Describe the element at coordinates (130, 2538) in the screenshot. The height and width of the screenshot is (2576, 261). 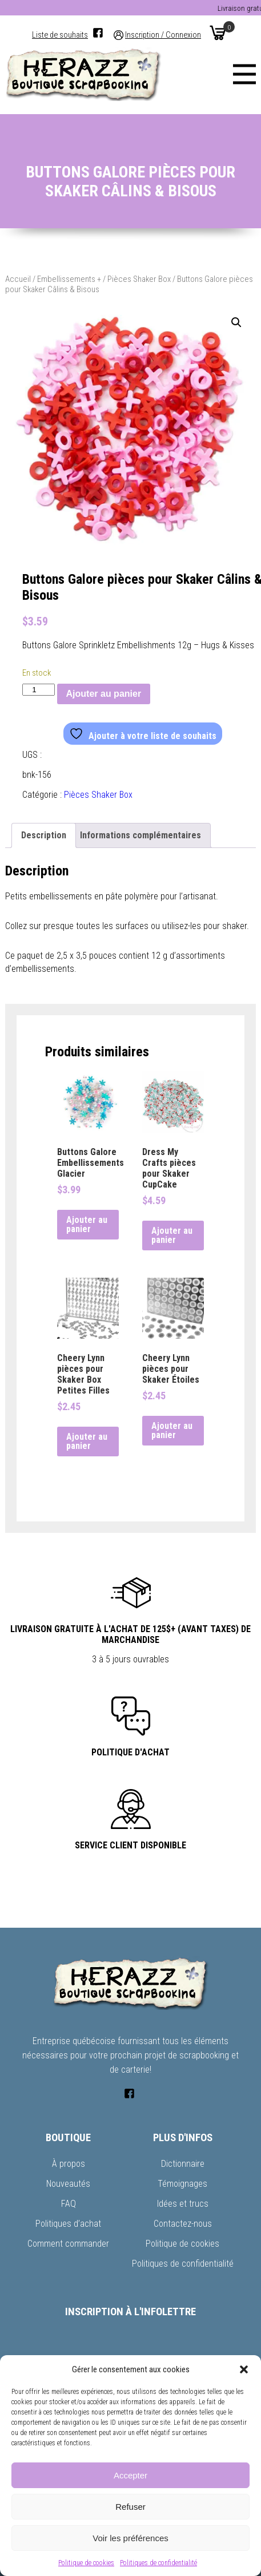
I see `Voir les préférences` at that location.